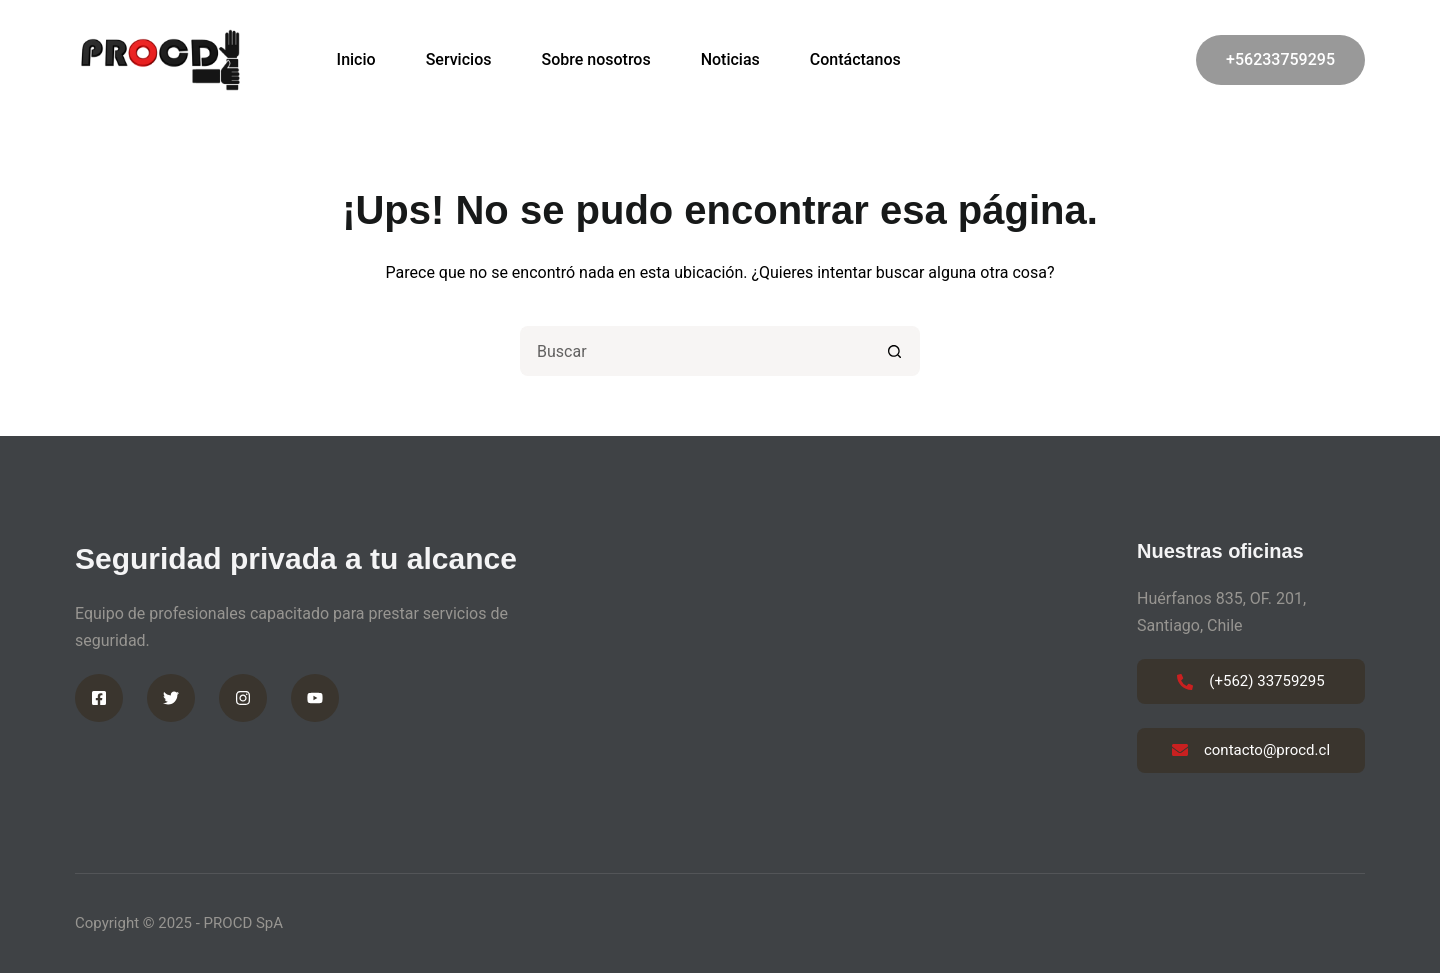 Image resolution: width=1440 pixels, height=973 pixels. What do you see at coordinates (895, 351) in the screenshot?
I see `[Botón de búsqueda]` at bounding box center [895, 351].